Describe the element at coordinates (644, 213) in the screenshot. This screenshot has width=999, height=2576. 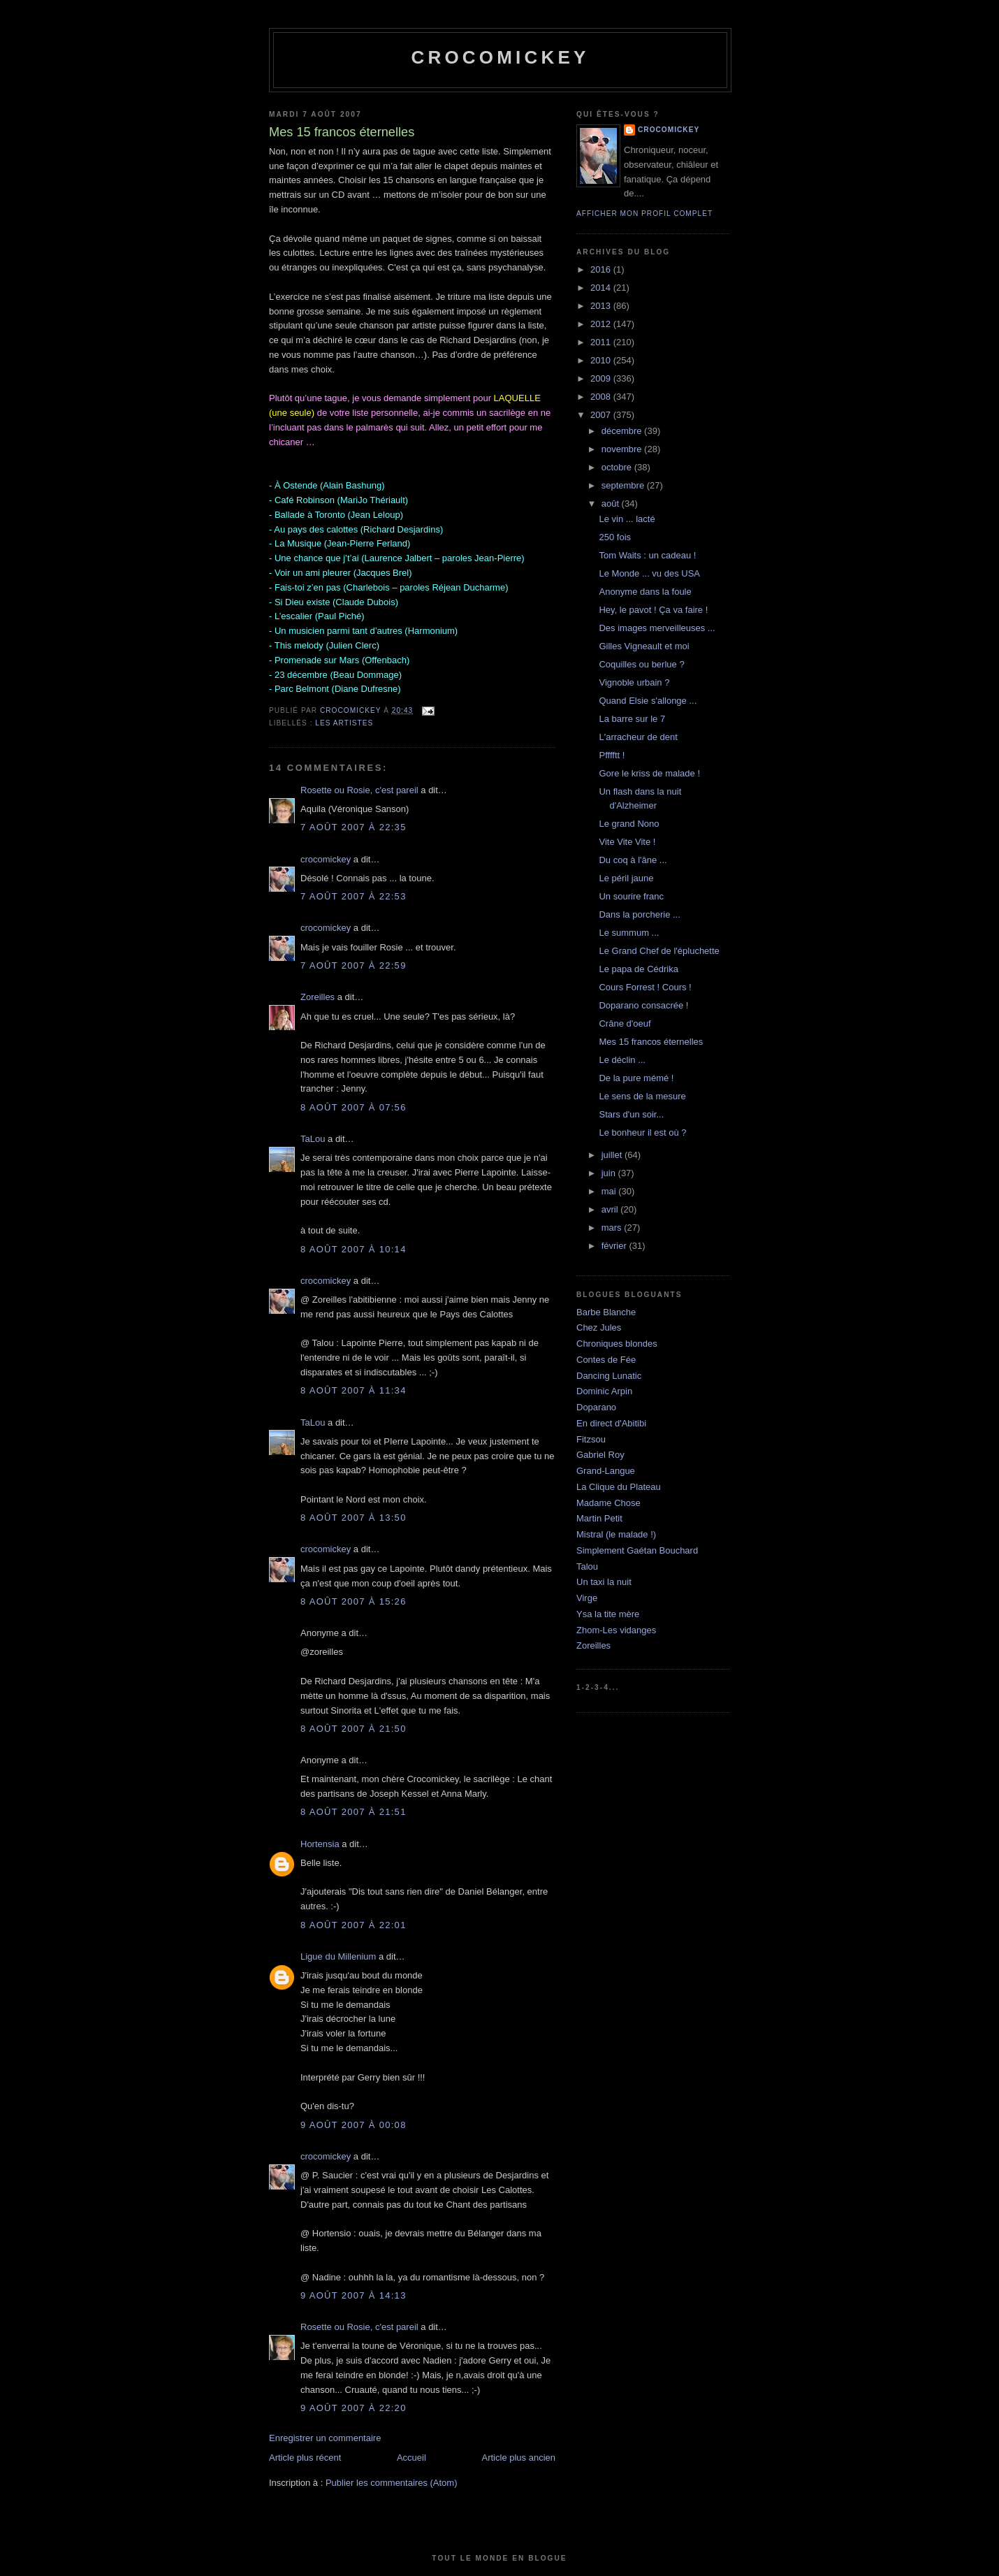
I see `Afficher mon profil complet` at that location.